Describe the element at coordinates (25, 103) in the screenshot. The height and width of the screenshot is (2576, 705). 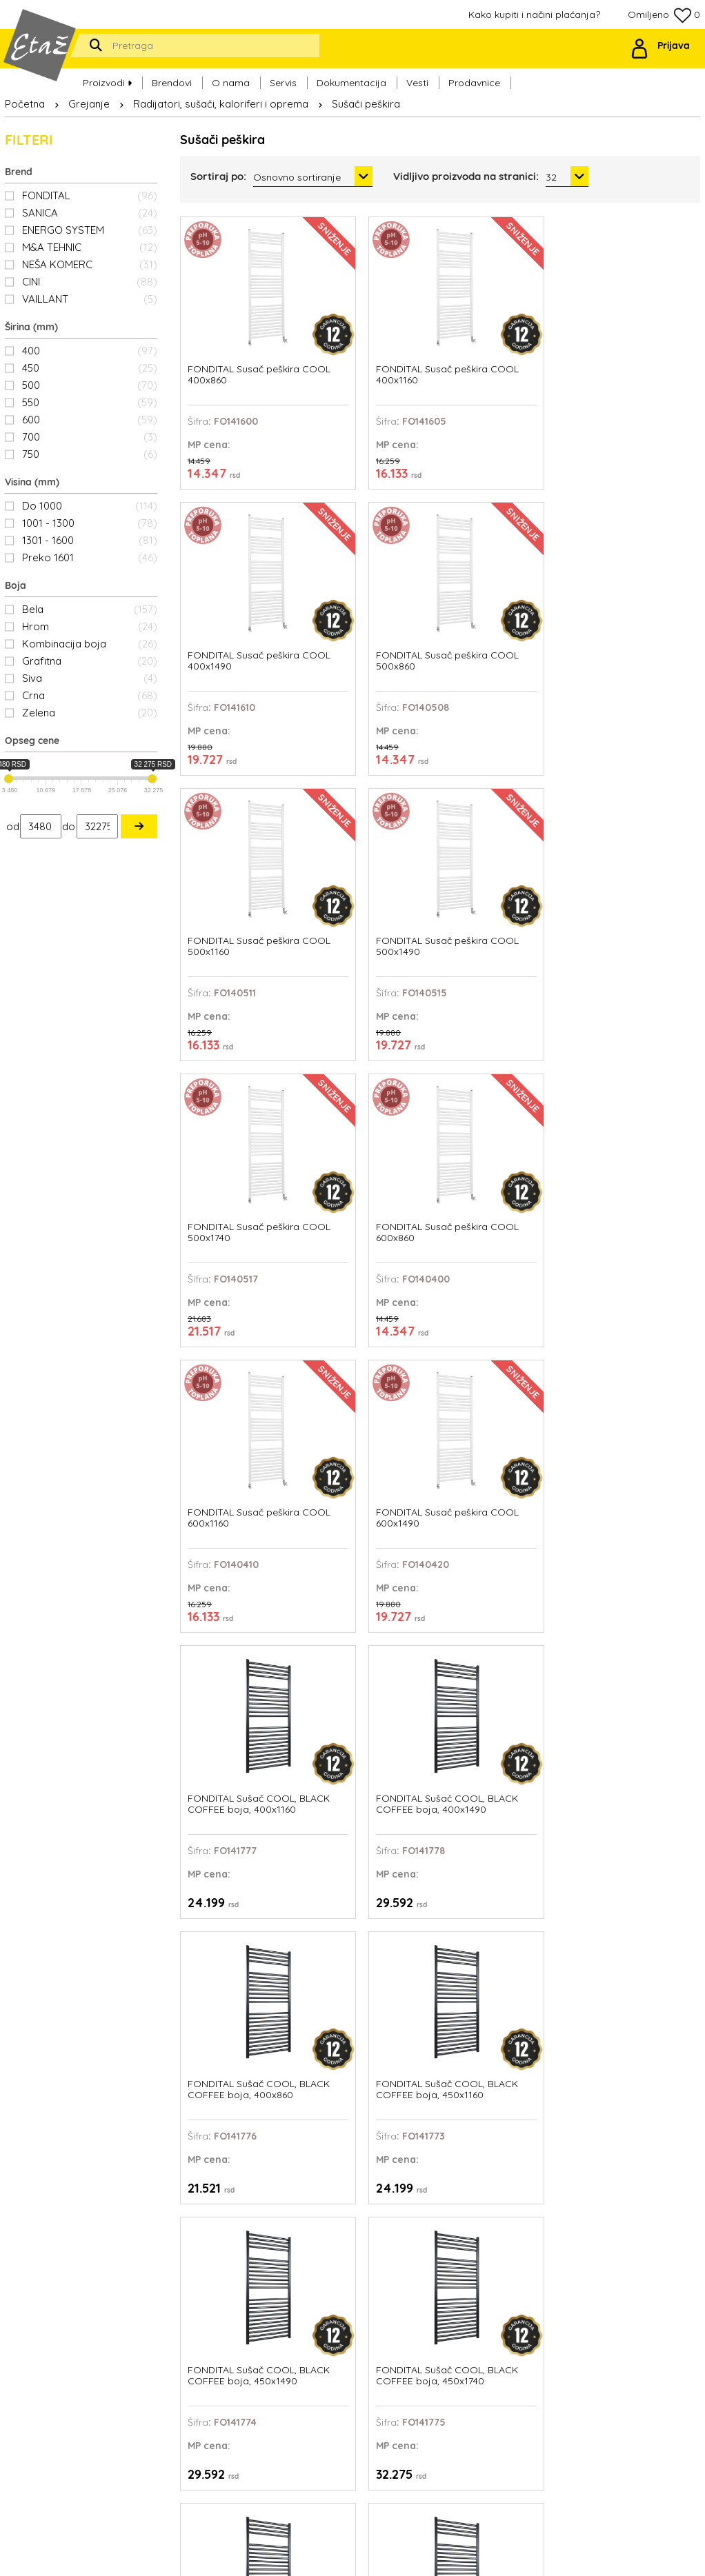
I see `Početna` at that location.